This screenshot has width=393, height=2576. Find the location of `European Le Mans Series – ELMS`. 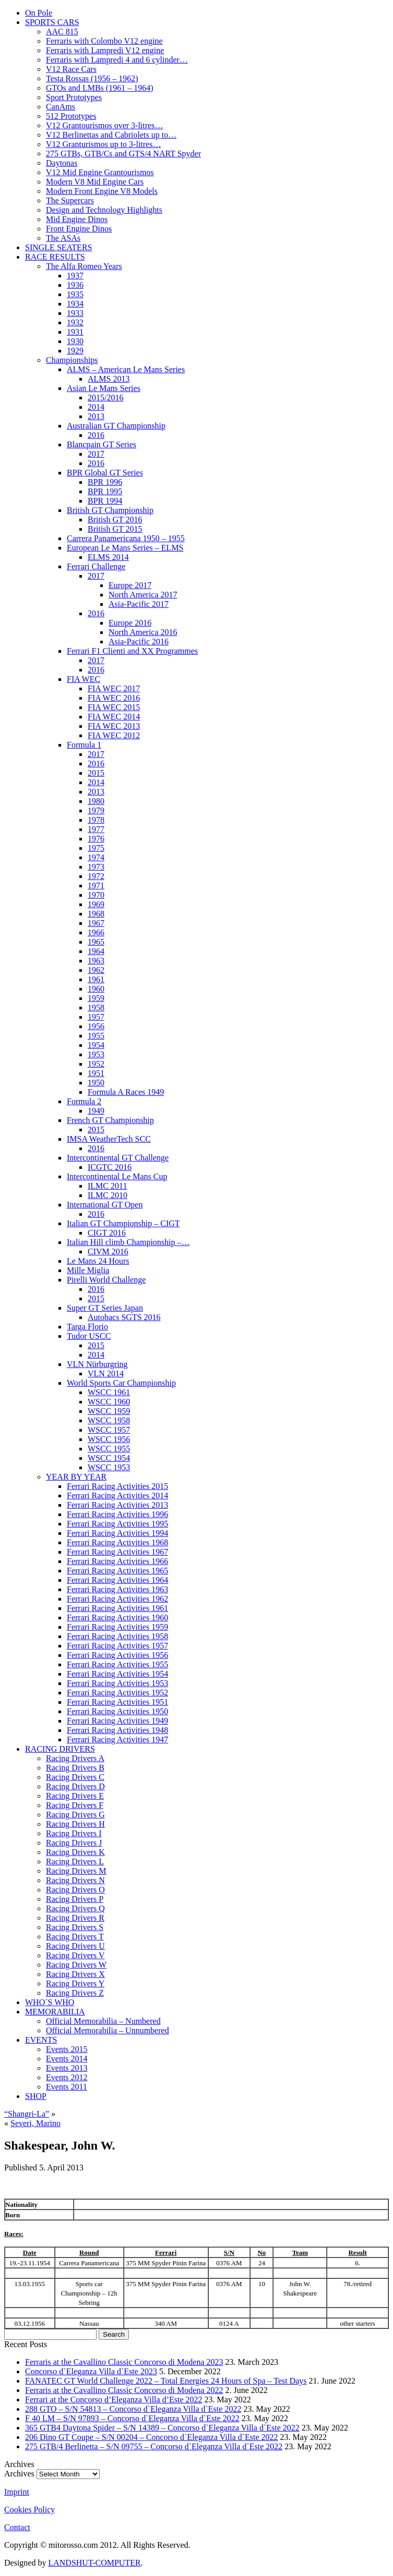

European Le Mans Series – ELMS is located at coordinates (125, 547).